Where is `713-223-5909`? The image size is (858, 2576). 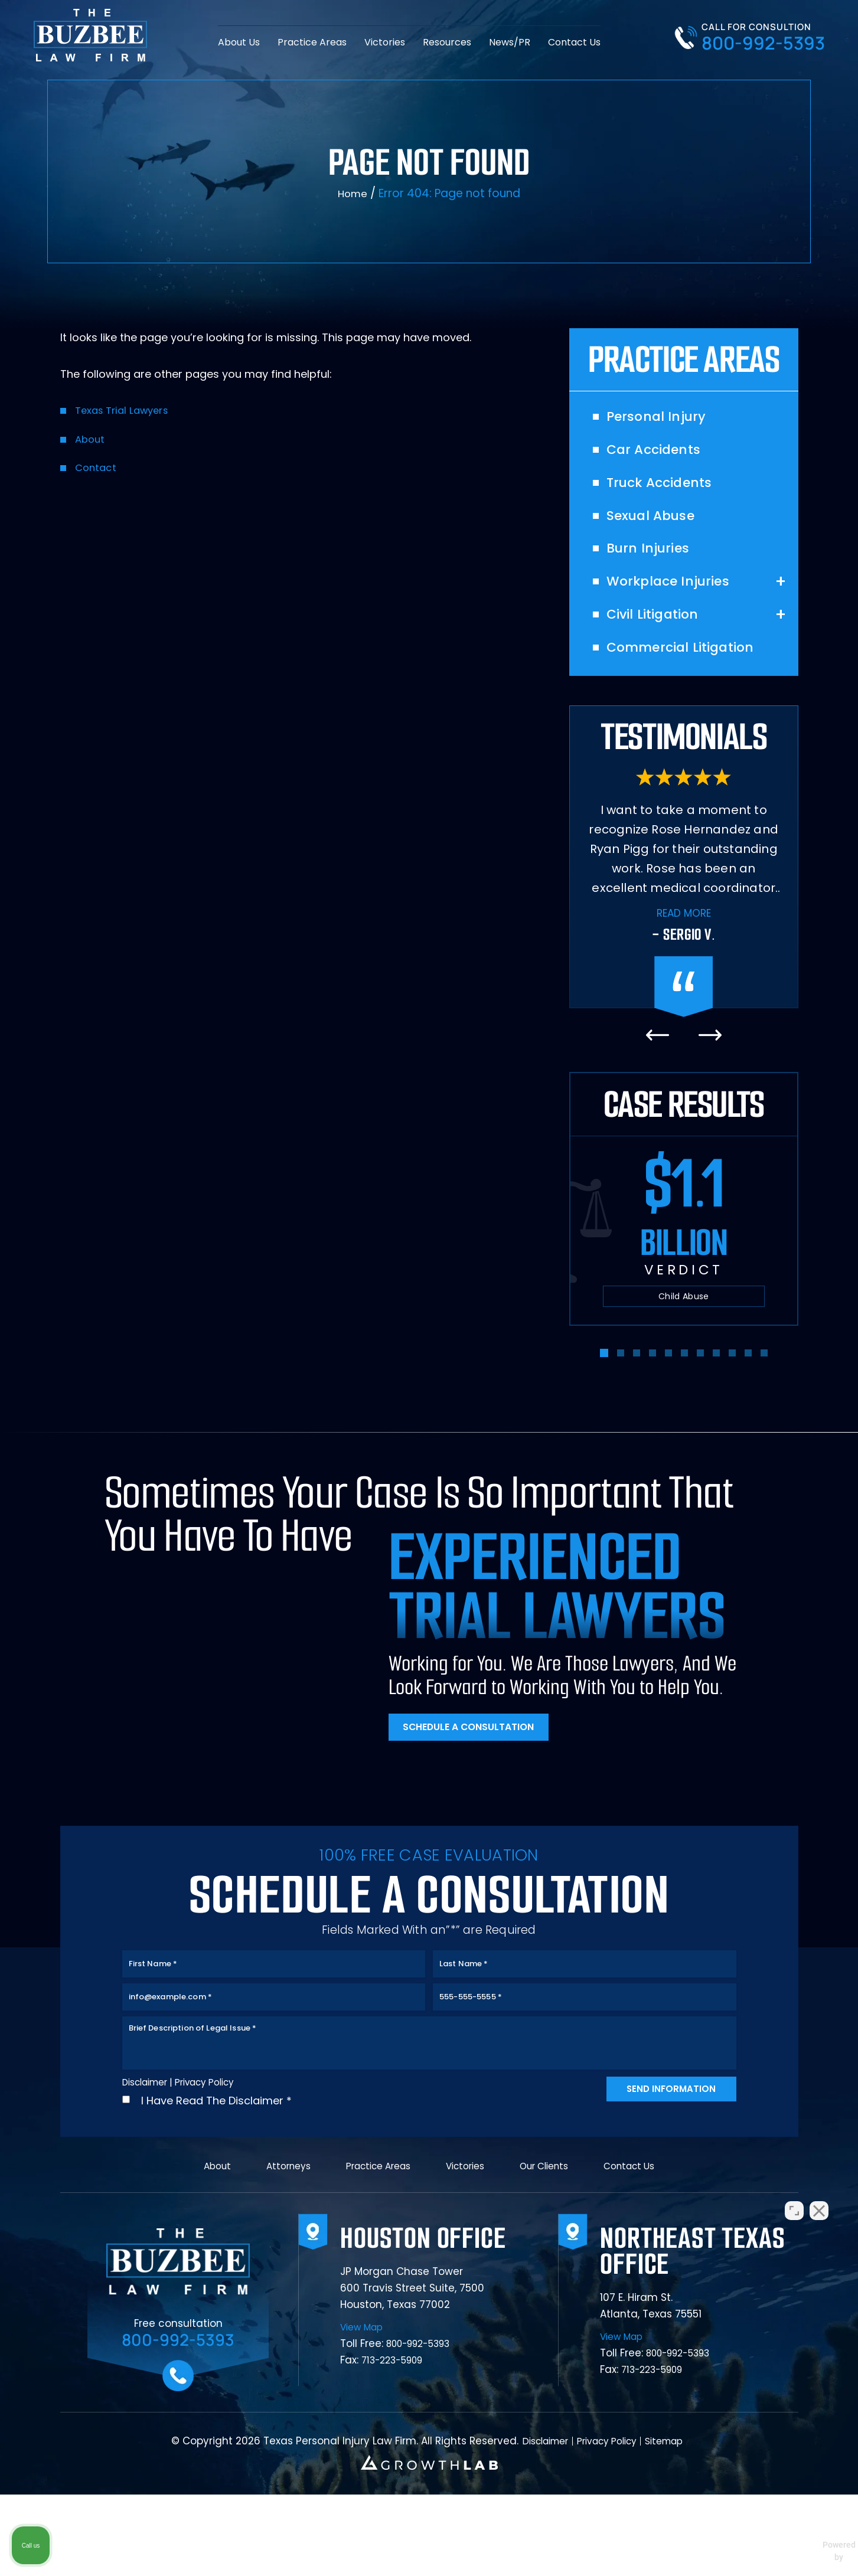
713-223-5909 is located at coordinates (396, 2446).